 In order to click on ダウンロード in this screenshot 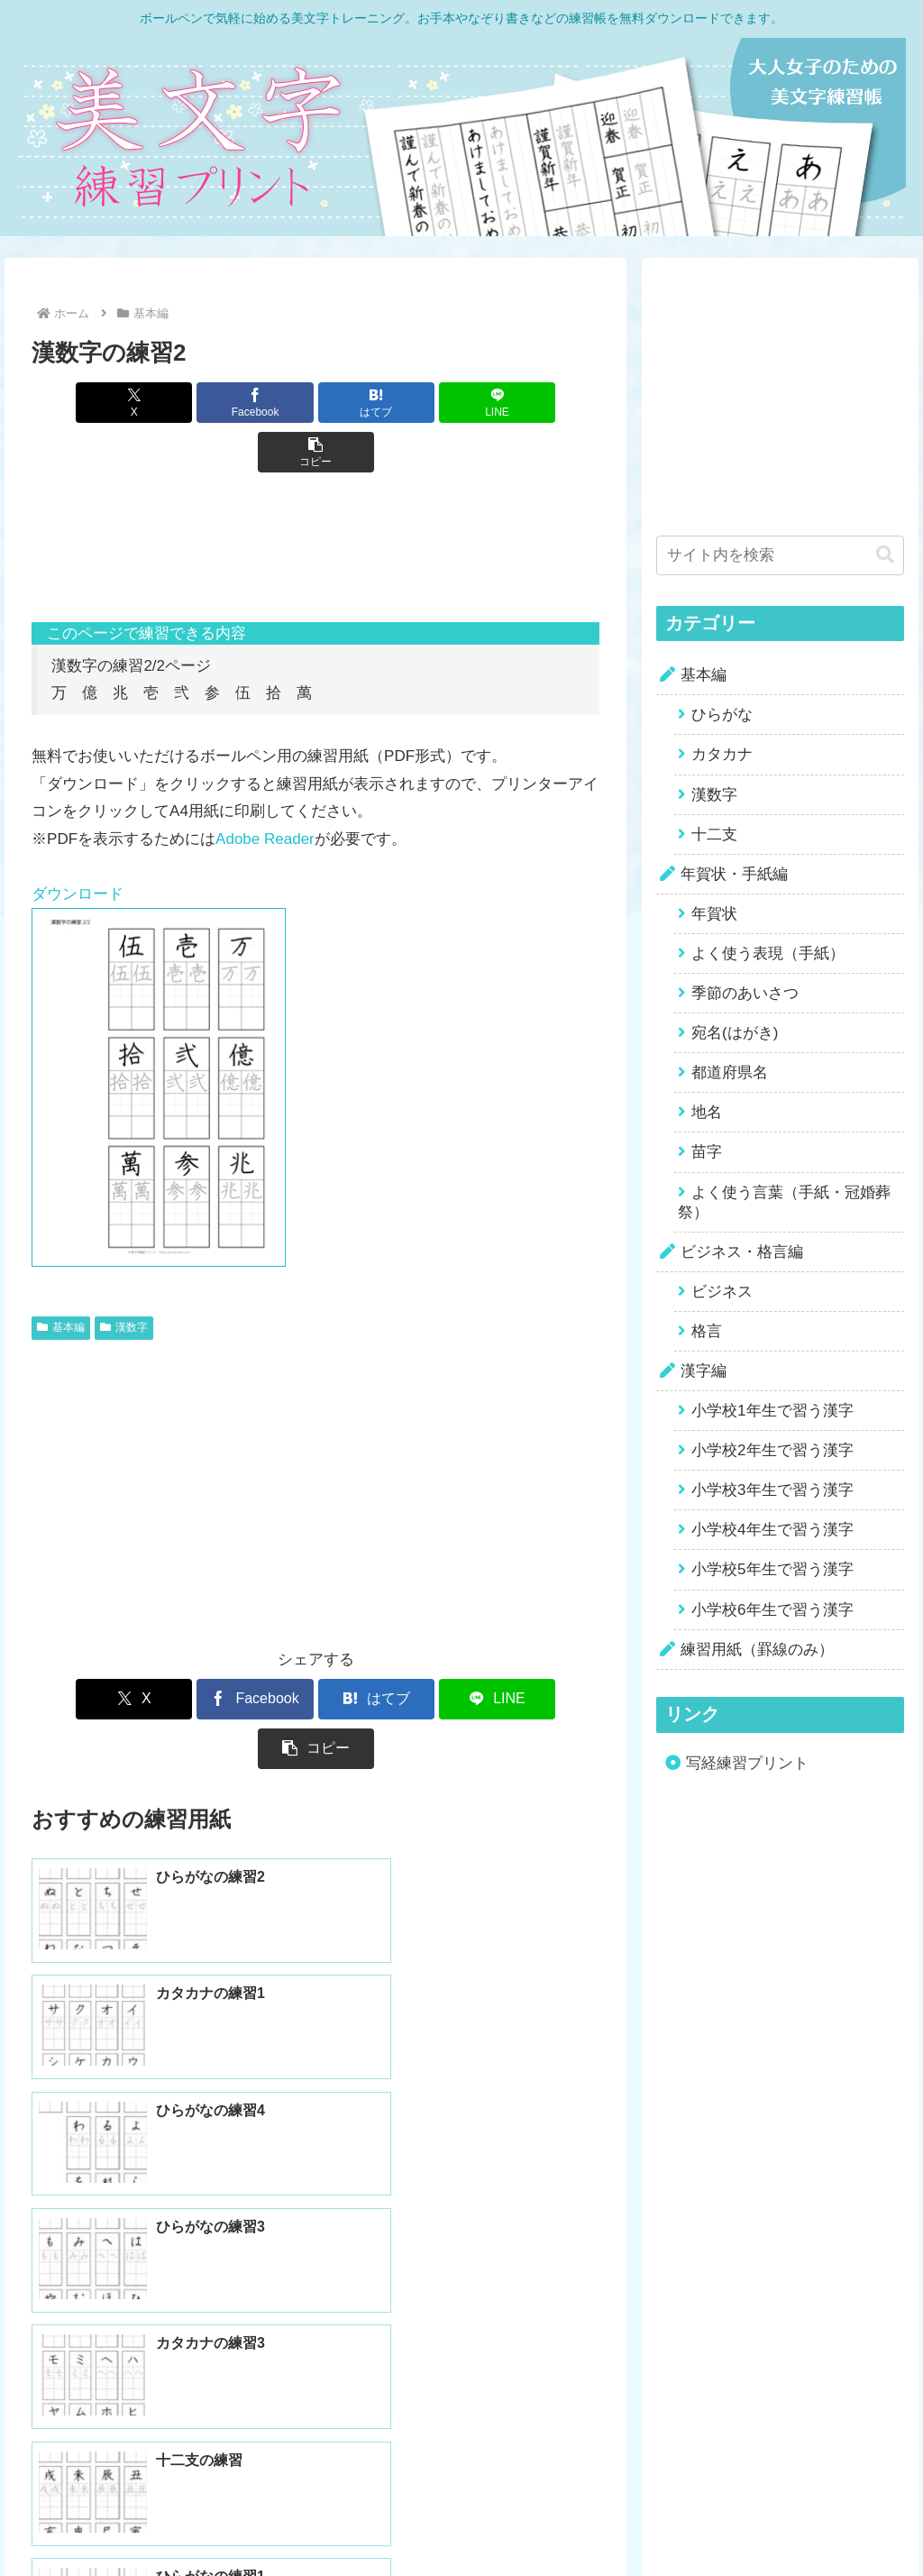, I will do `click(77, 844)`.